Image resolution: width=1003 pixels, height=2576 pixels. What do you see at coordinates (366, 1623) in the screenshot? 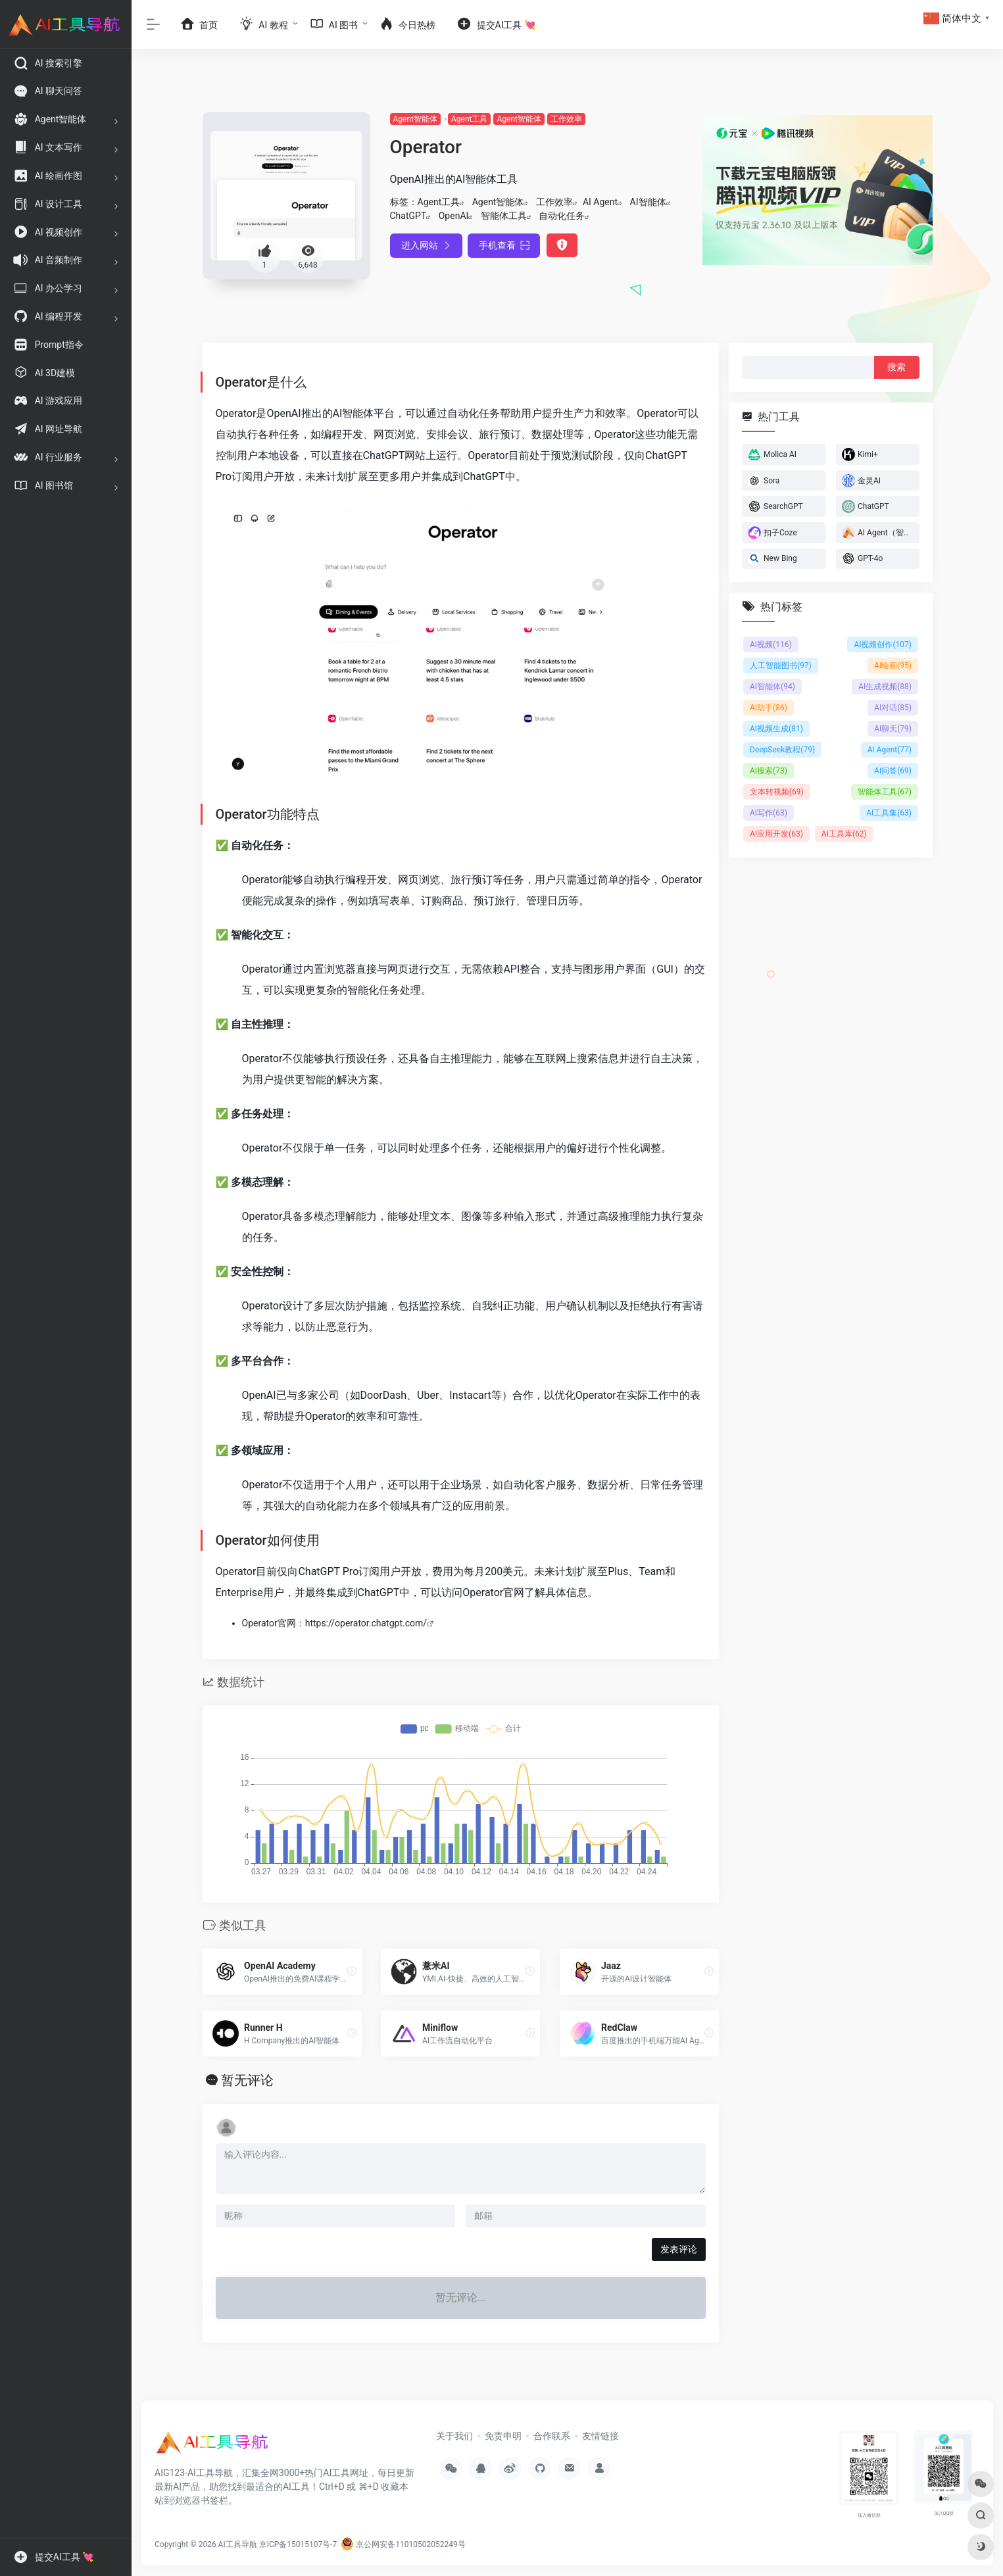
I see `https://operator.chatgpt.com/` at bounding box center [366, 1623].